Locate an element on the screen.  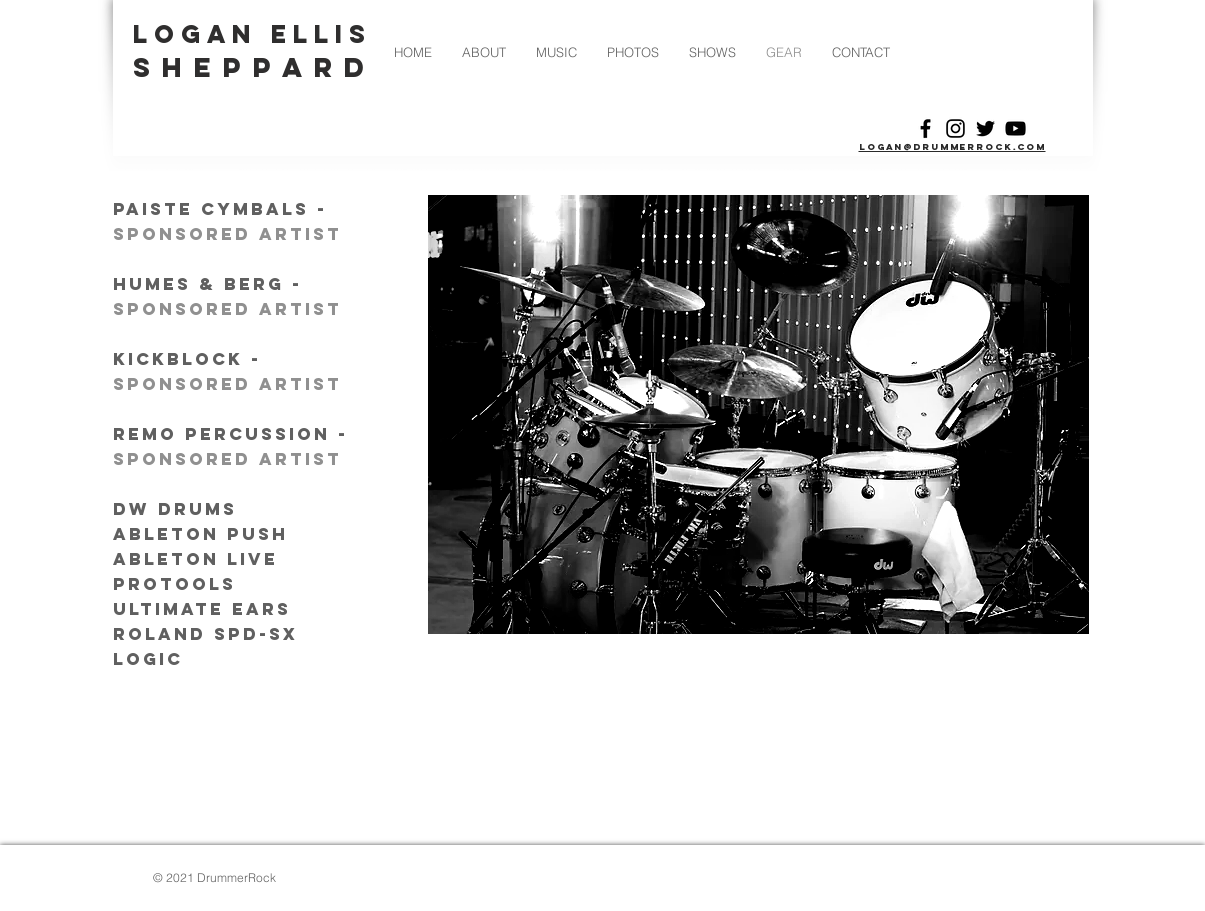
[Black Instagram Icon] is located at coordinates (955, 128).